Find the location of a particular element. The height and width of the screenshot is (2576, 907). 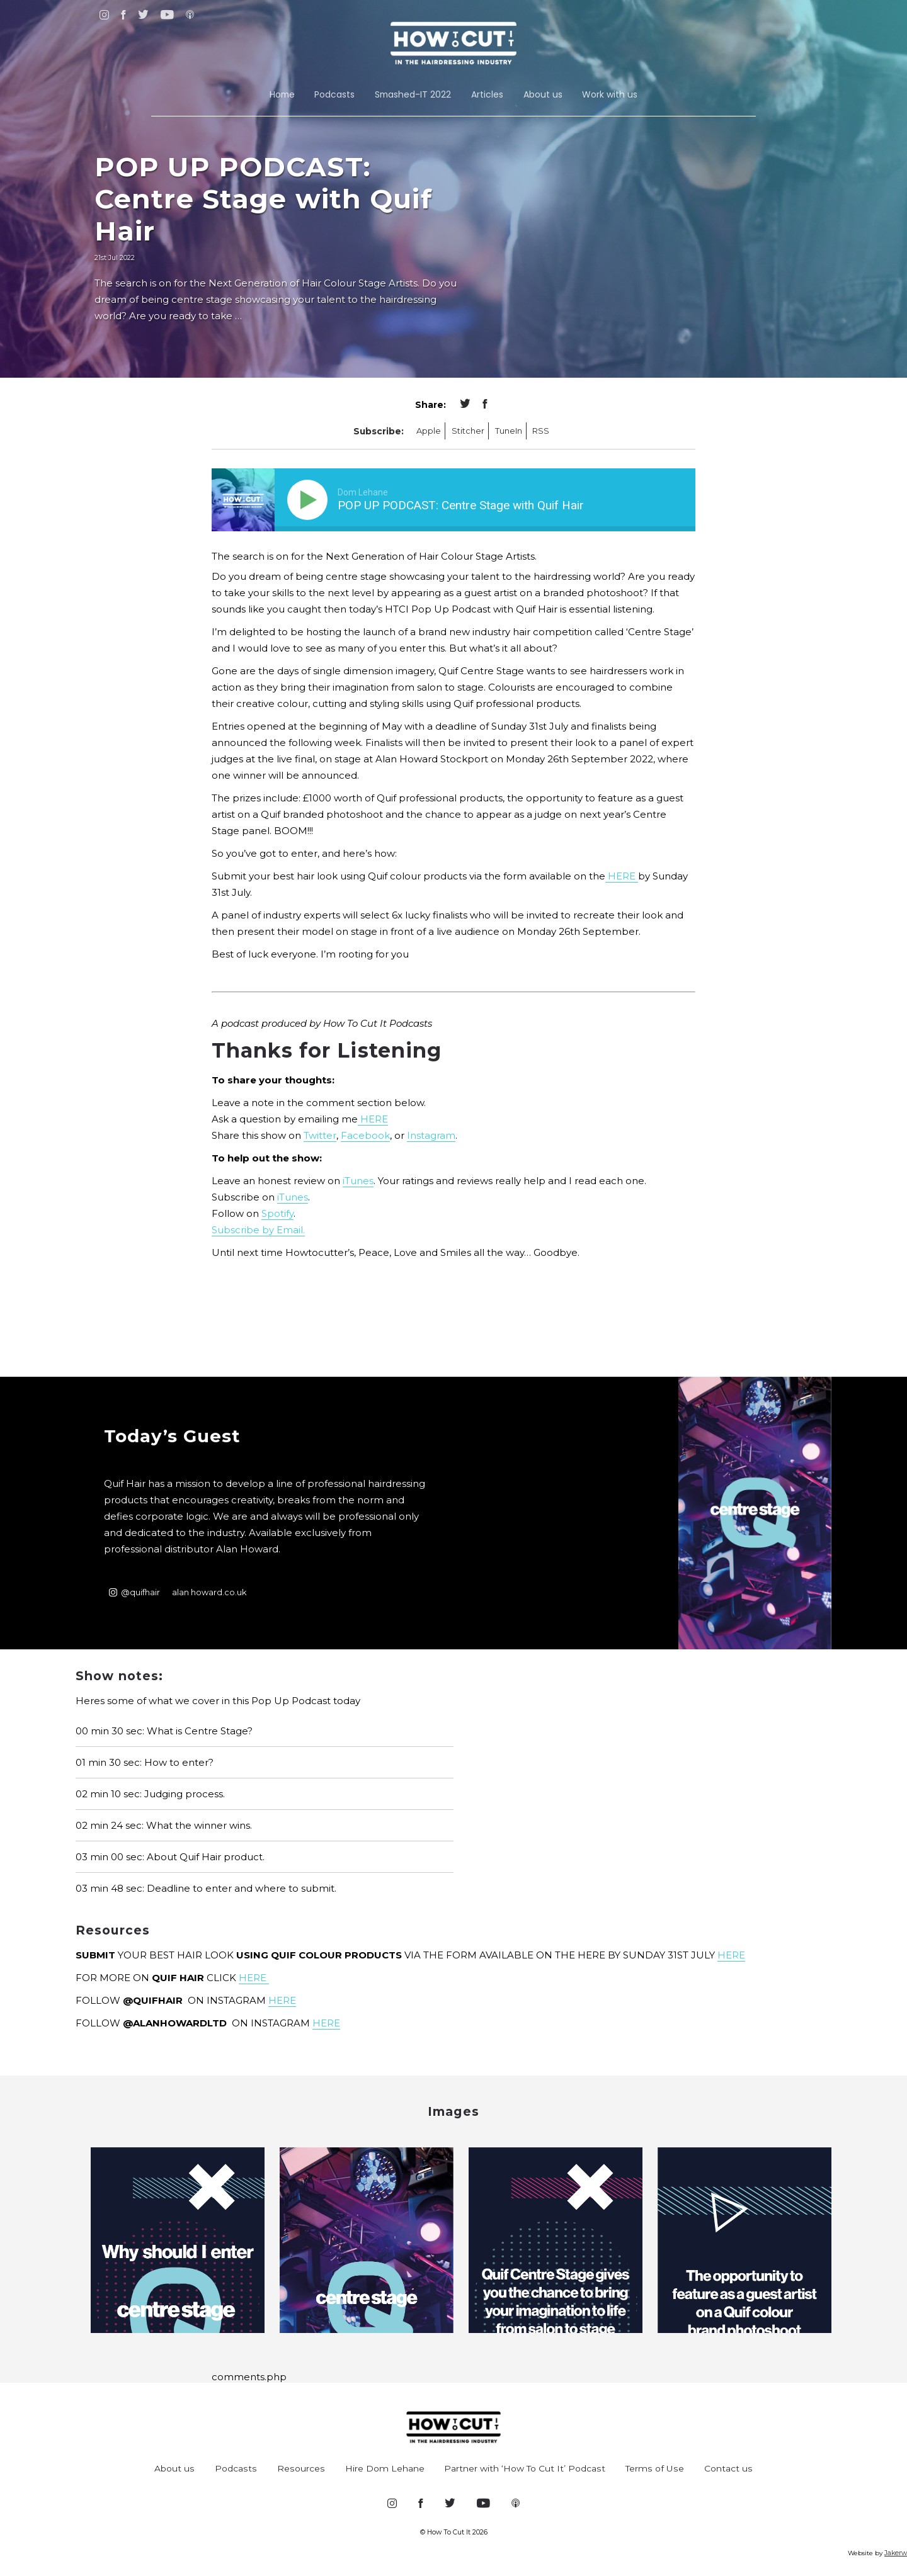

RSS is located at coordinates (540, 431).